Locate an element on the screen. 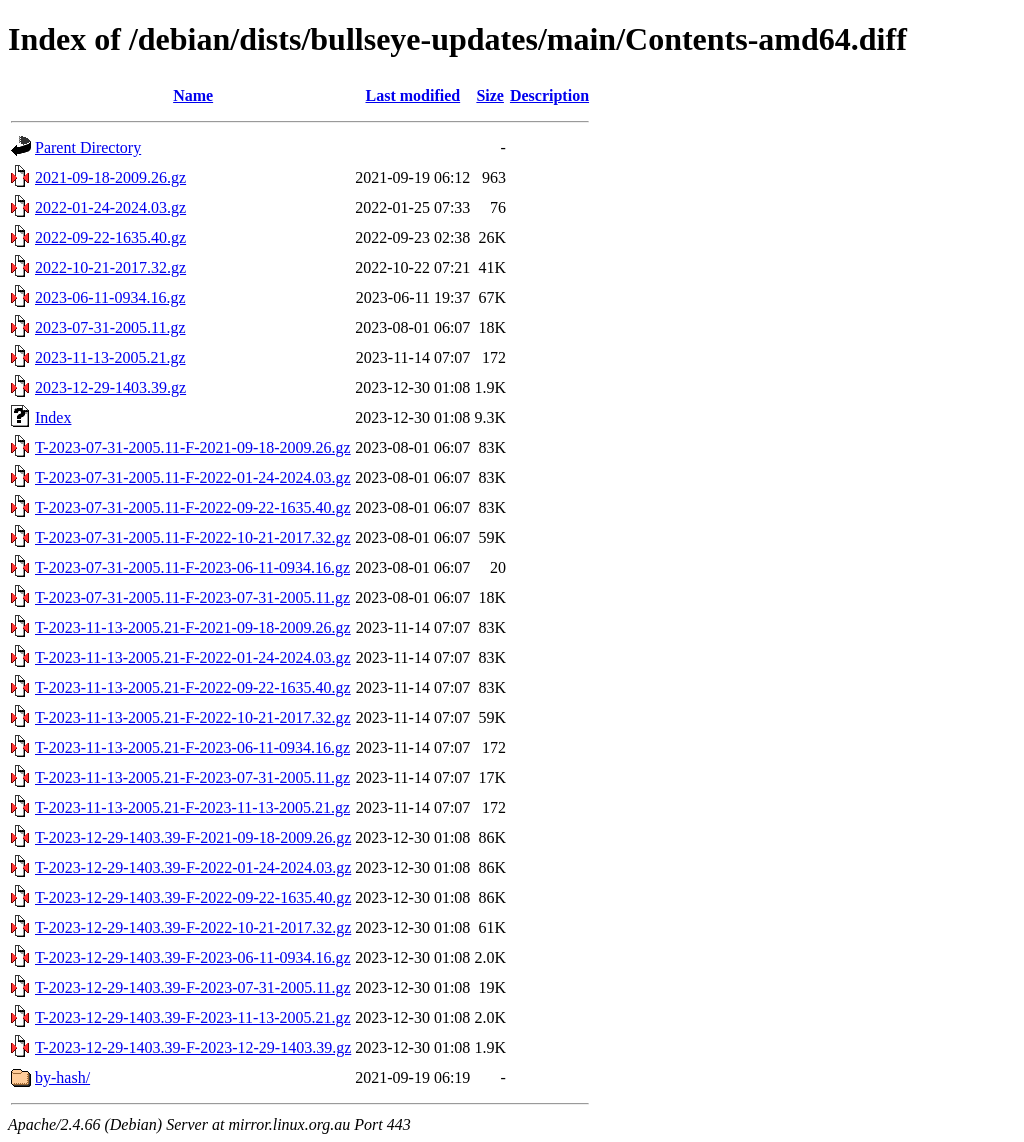 Image resolution: width=1024 pixels, height=1142 pixels. 2023-12-29-1403.39.gz is located at coordinates (110, 387).